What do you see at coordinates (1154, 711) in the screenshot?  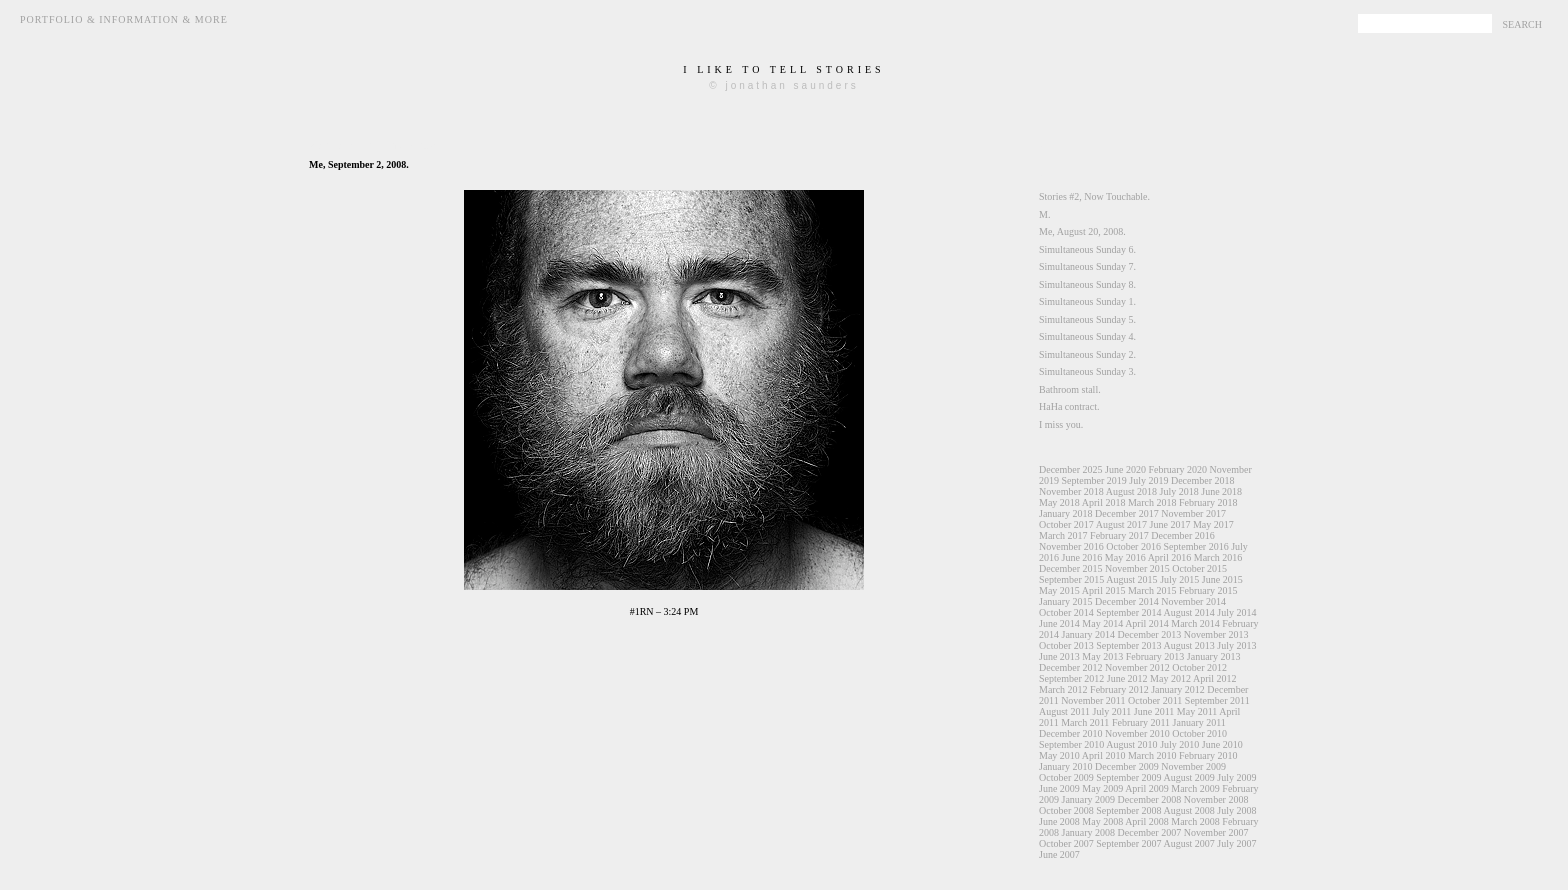 I see `June 2011` at bounding box center [1154, 711].